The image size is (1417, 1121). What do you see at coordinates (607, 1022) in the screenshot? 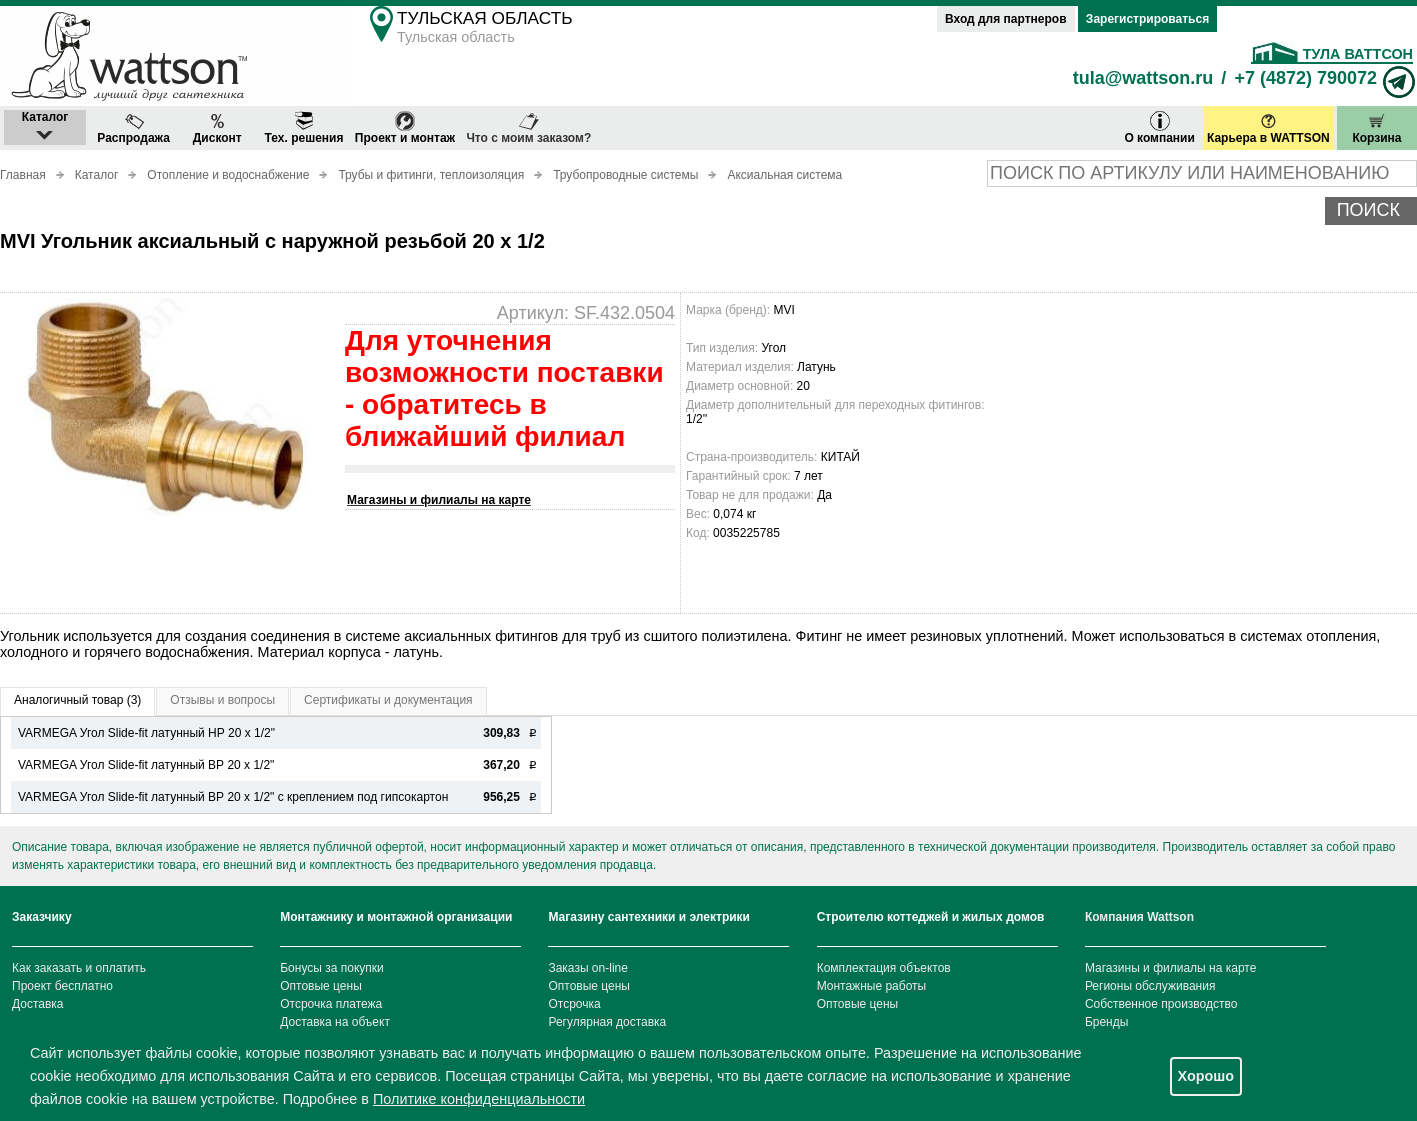
I see `Регулярная доставка` at bounding box center [607, 1022].